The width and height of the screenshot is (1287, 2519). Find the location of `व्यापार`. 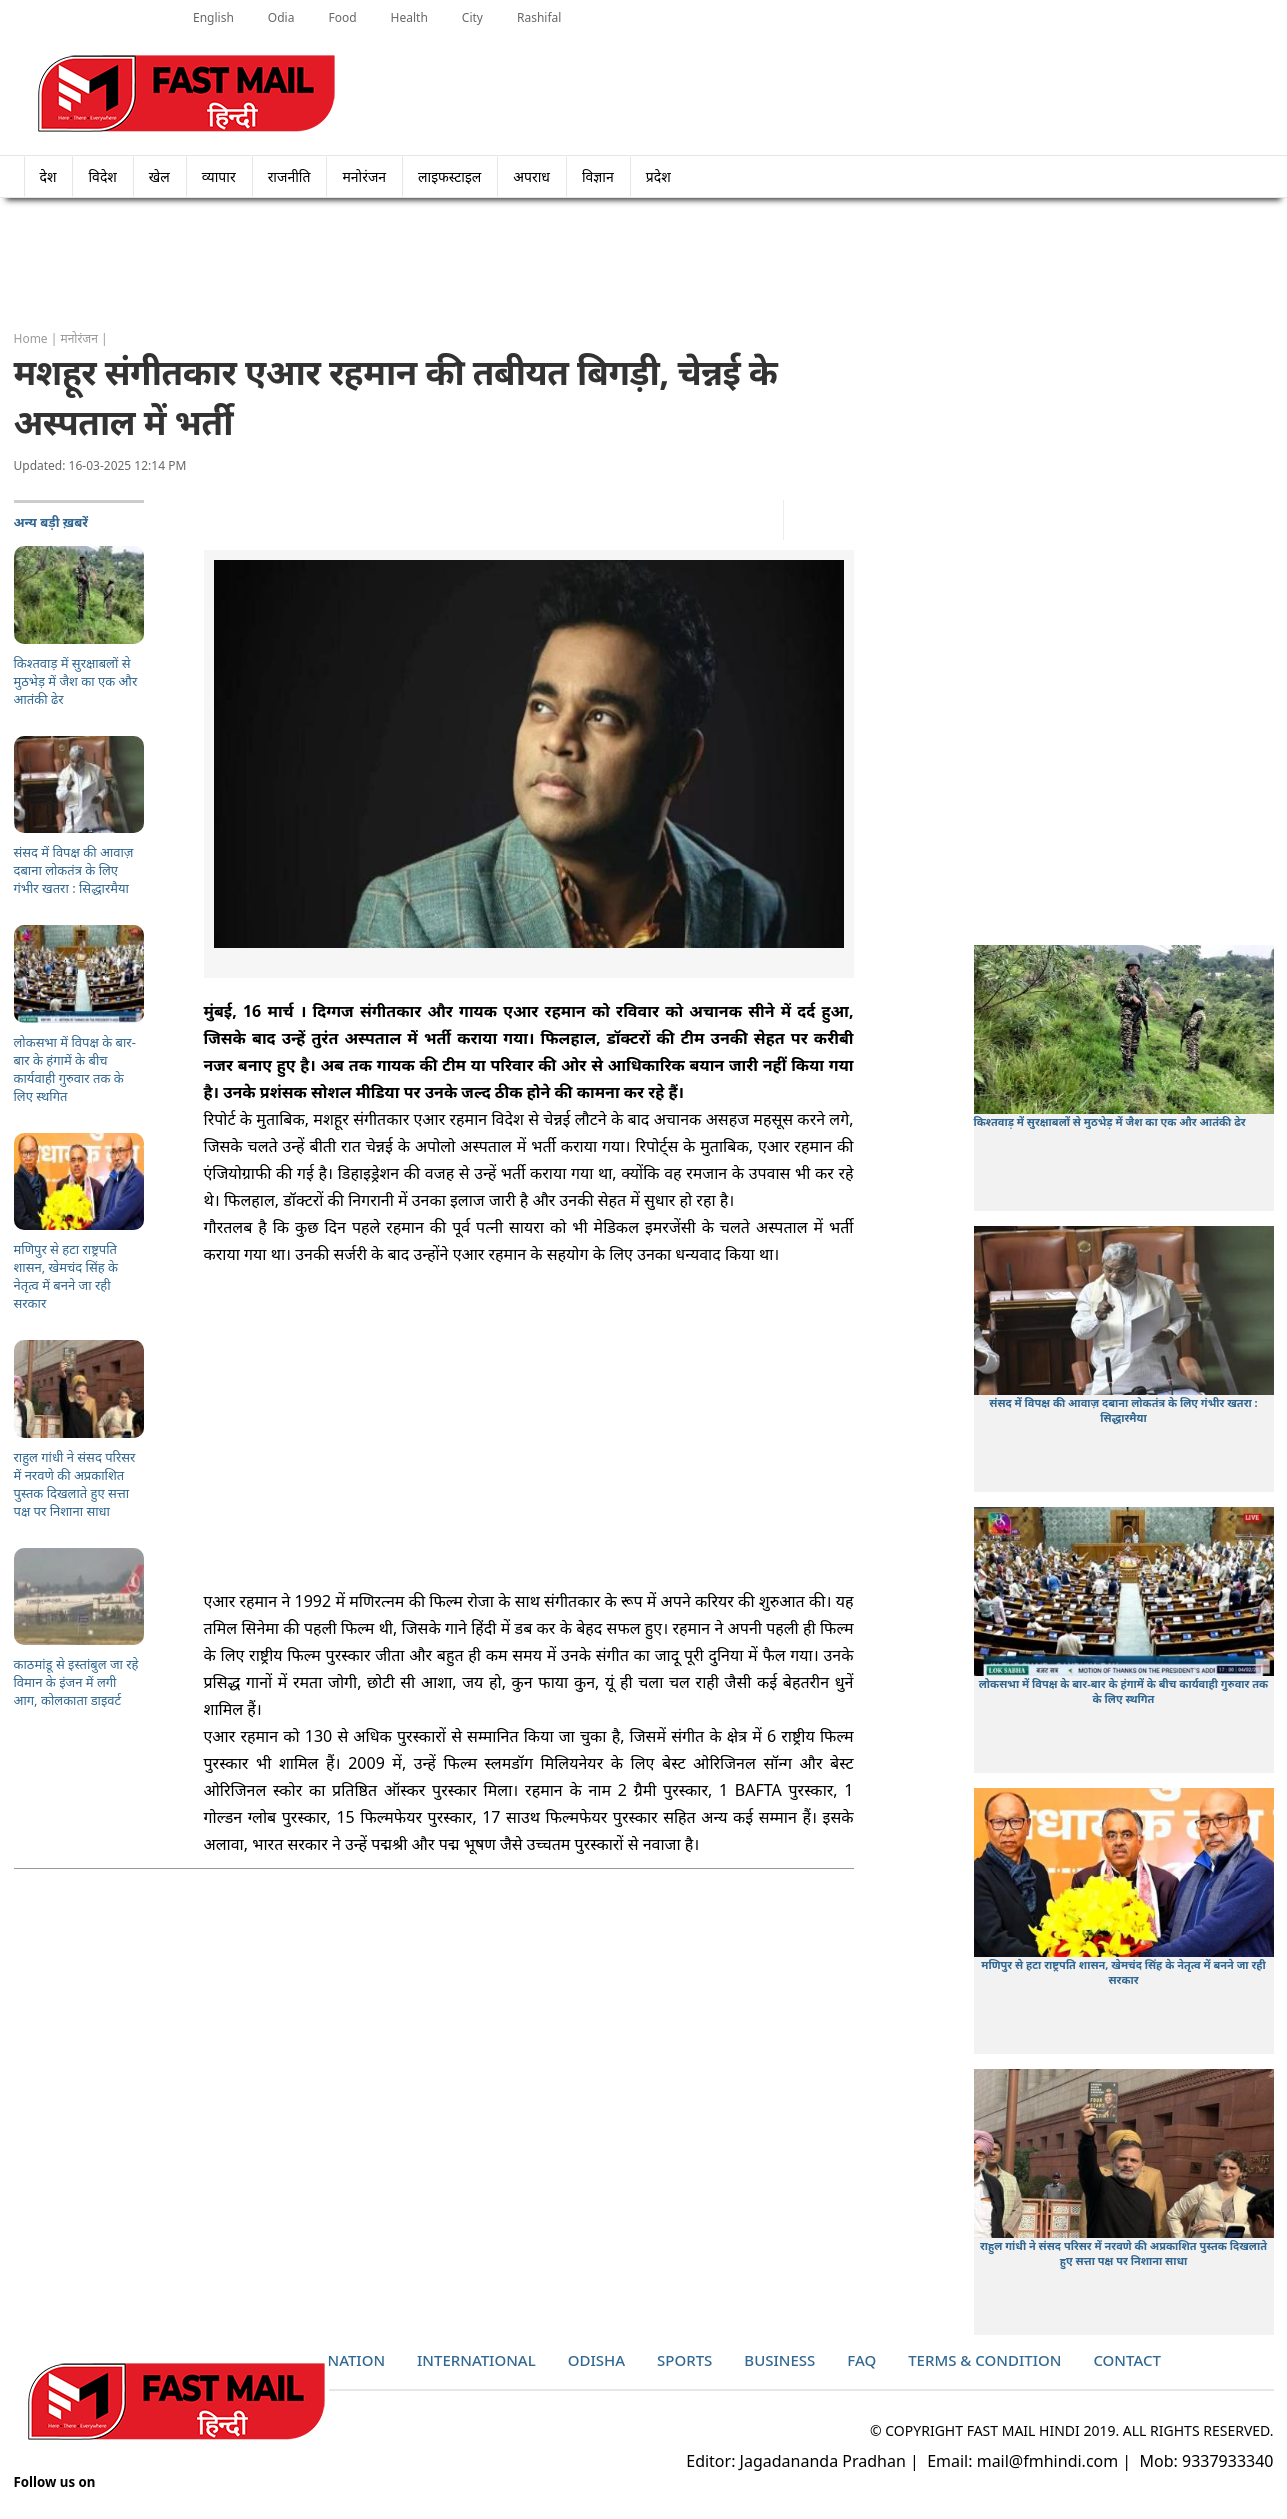

व्यापार is located at coordinates (219, 176).